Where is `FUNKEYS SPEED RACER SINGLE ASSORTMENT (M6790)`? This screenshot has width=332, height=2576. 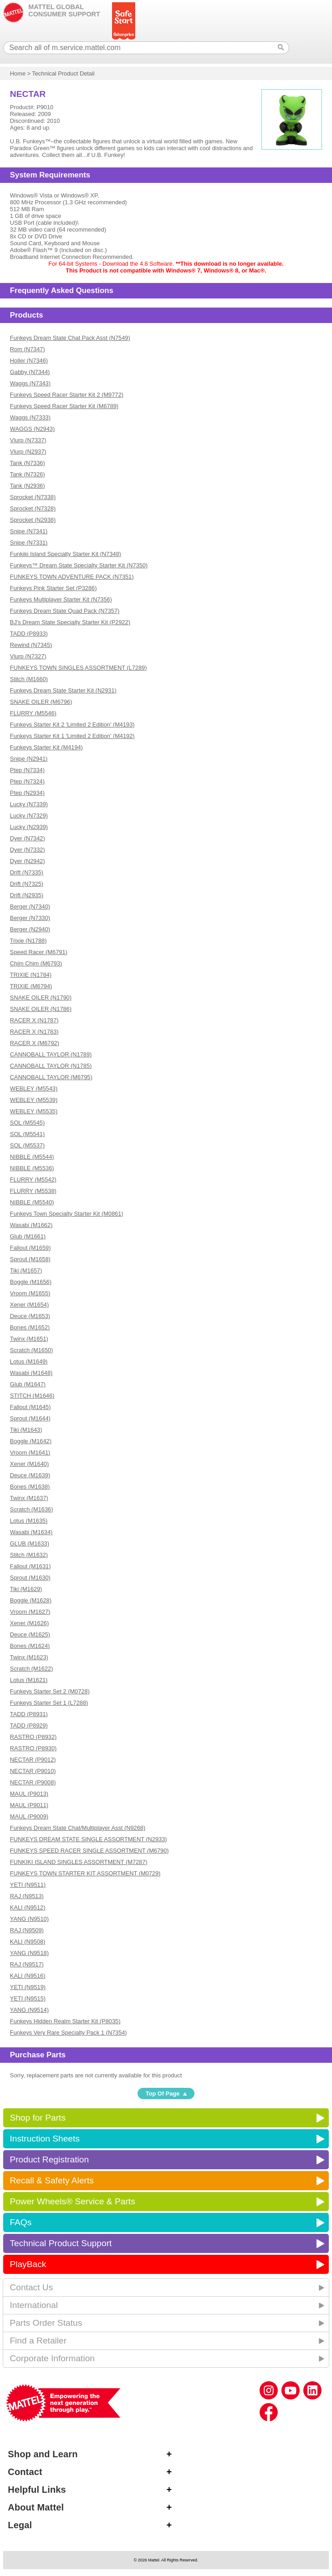 FUNKEYS SPEED RACER SINGLE ASSORTMENT (M6790) is located at coordinates (89, 1850).